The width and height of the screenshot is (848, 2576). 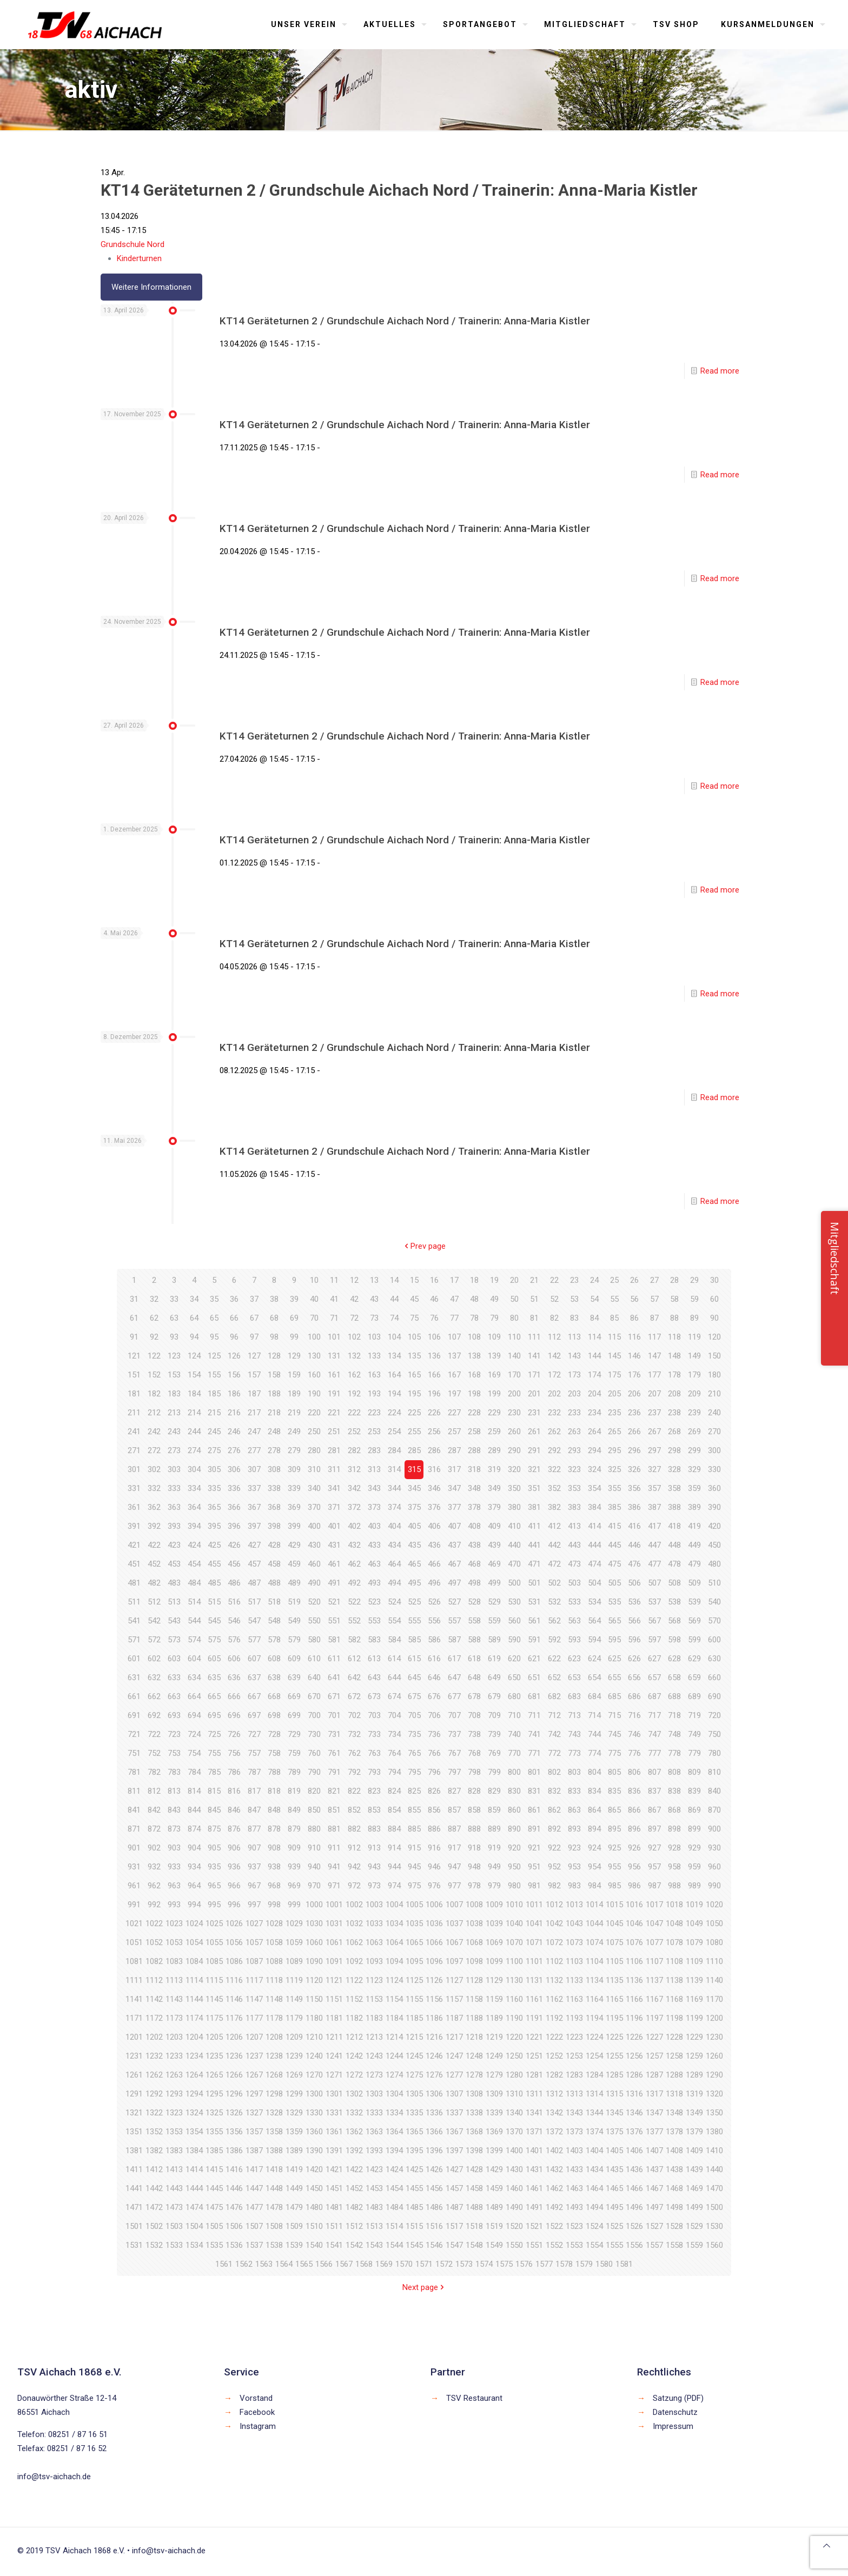 What do you see at coordinates (151, 287) in the screenshot?
I see `Weitere Informationen` at bounding box center [151, 287].